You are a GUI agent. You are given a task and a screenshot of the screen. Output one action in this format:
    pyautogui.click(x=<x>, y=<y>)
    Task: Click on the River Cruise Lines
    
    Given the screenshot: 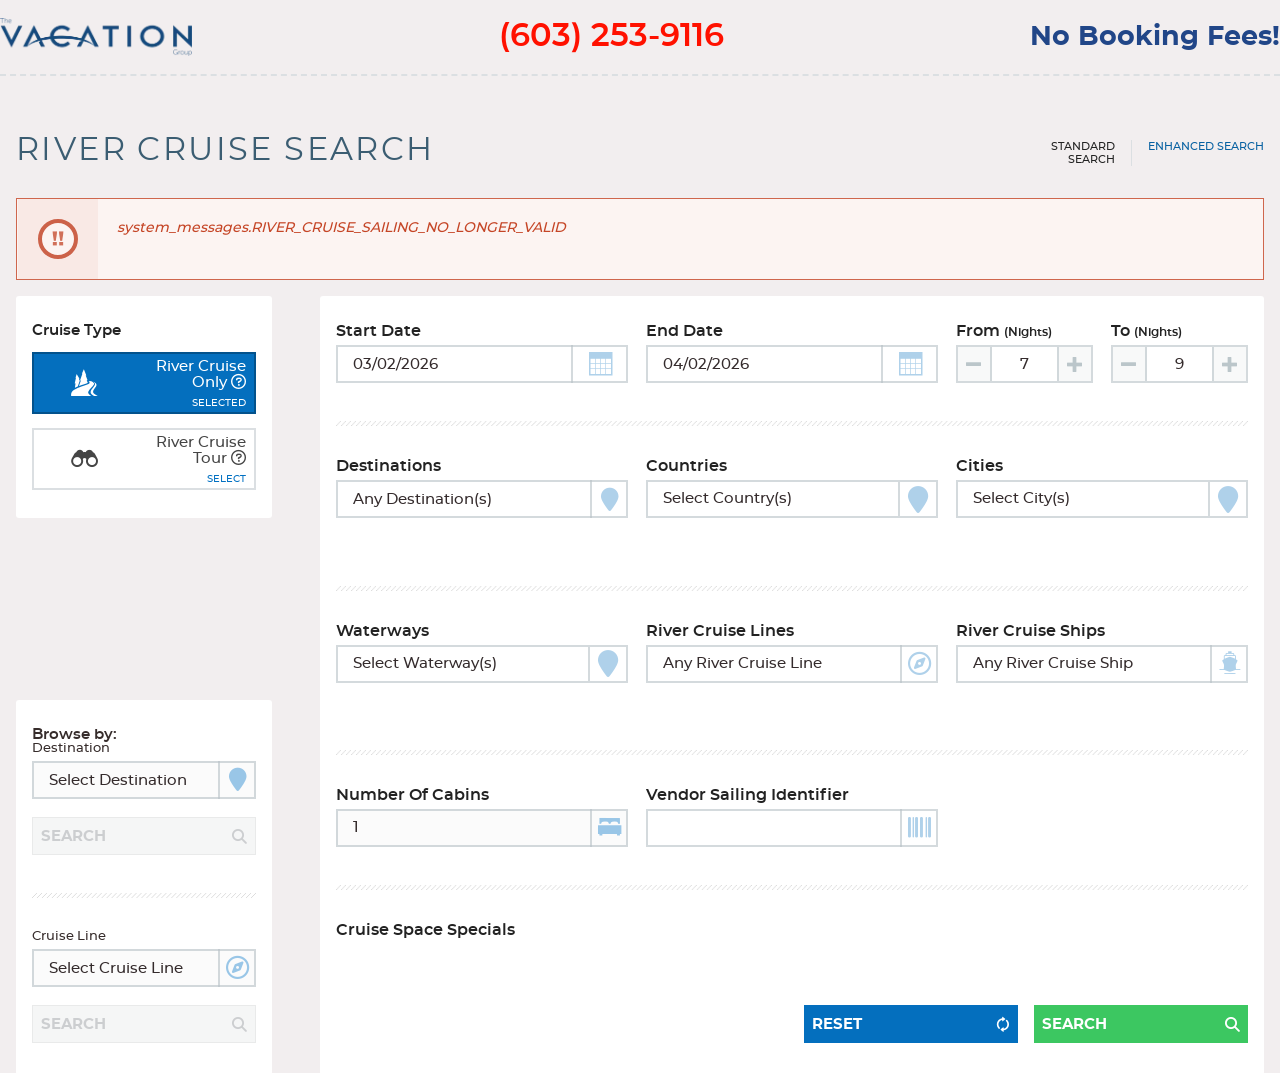 What is the action you would take?
    pyautogui.click(x=720, y=615)
    